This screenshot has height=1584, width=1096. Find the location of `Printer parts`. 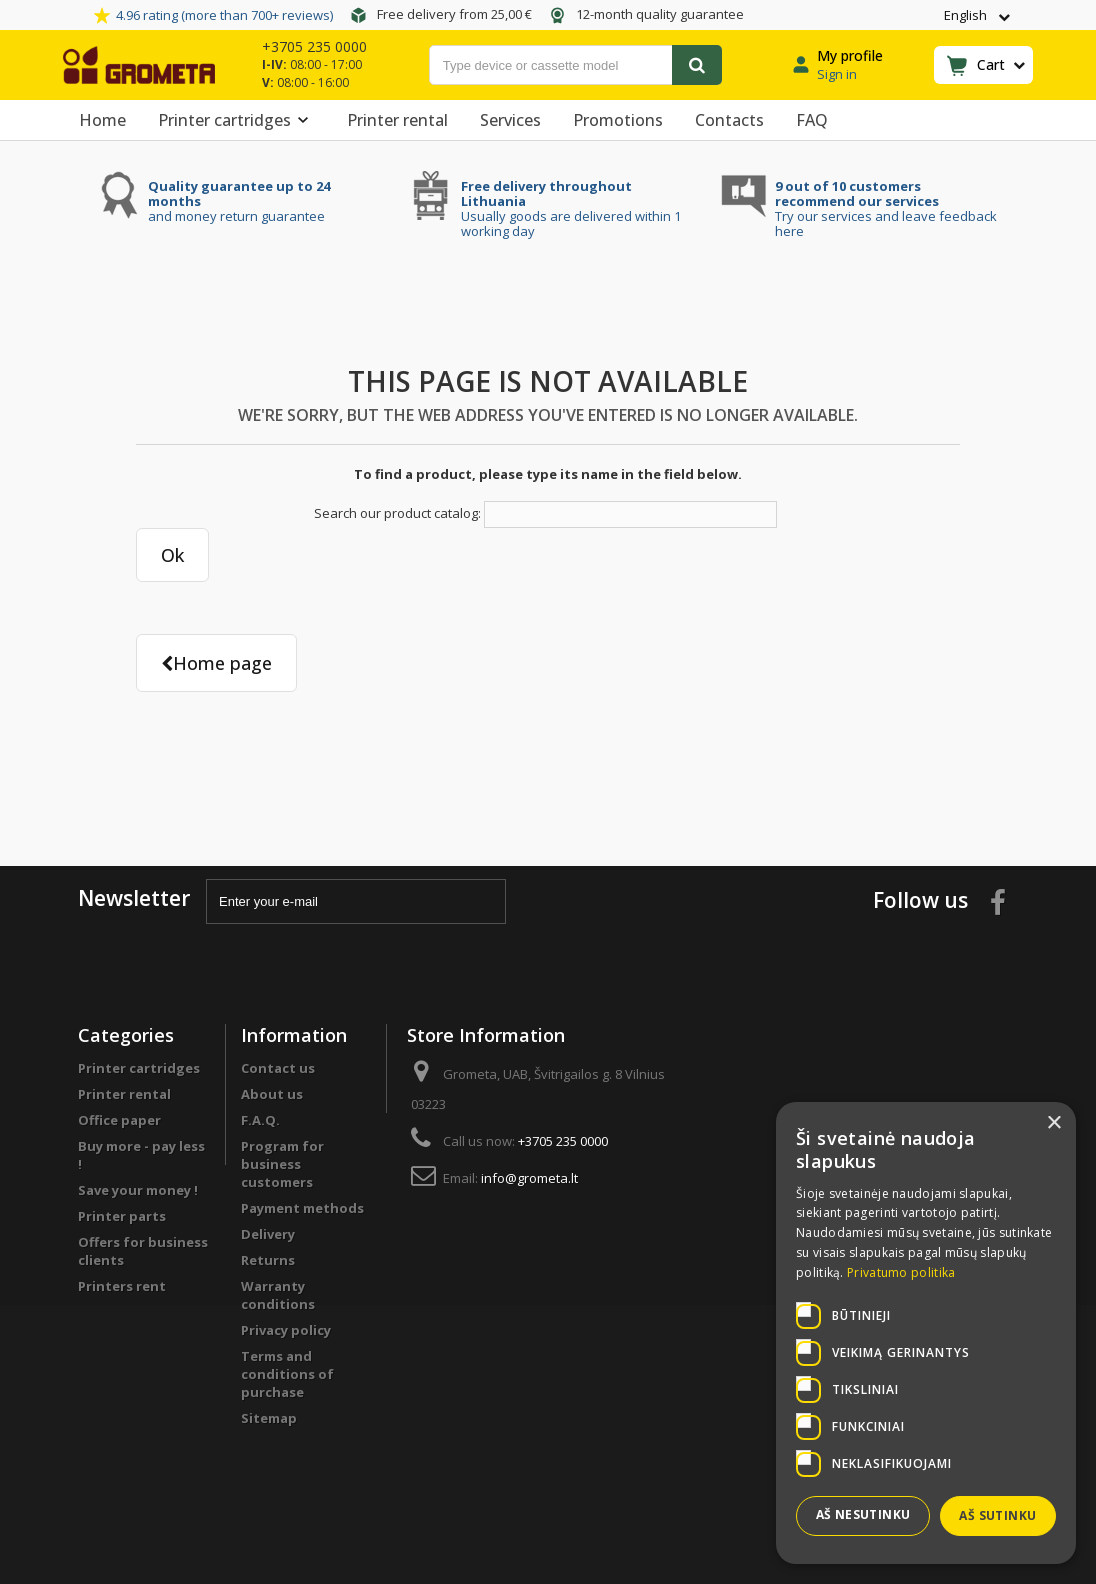

Printer parts is located at coordinates (122, 1216).